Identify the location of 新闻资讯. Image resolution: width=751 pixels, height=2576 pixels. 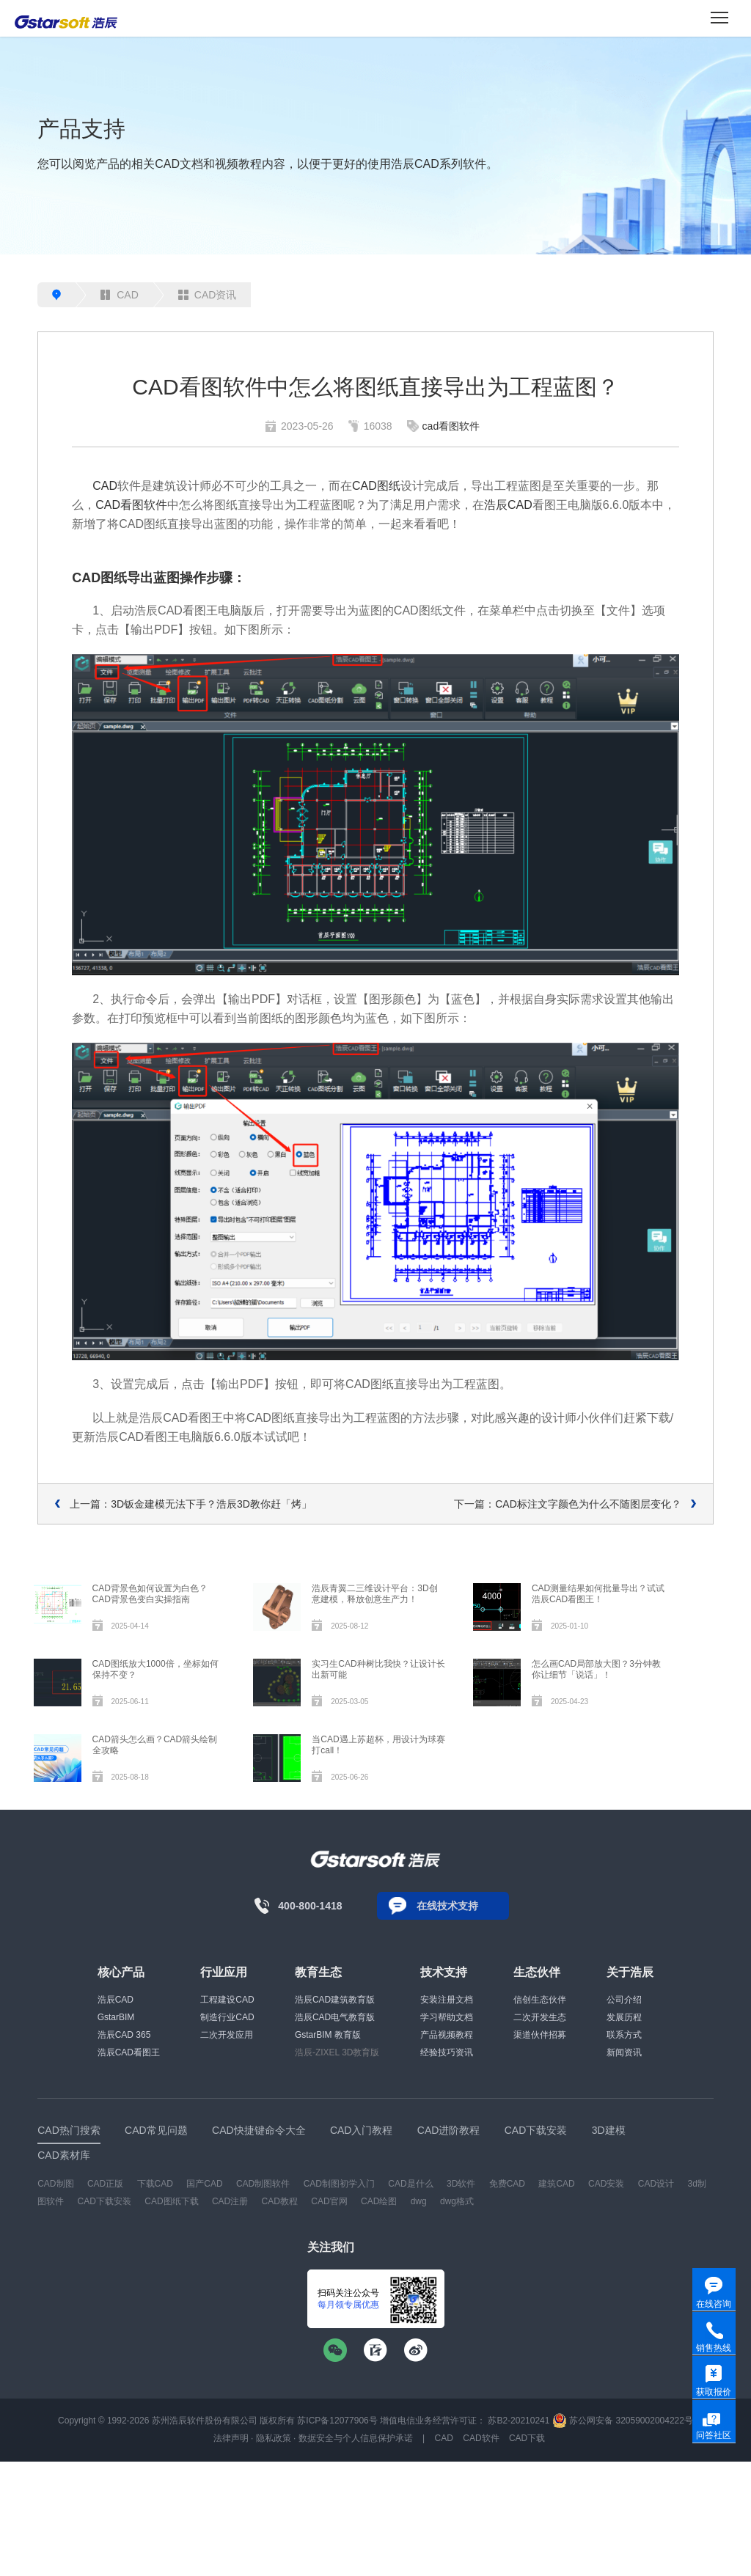
(624, 2052).